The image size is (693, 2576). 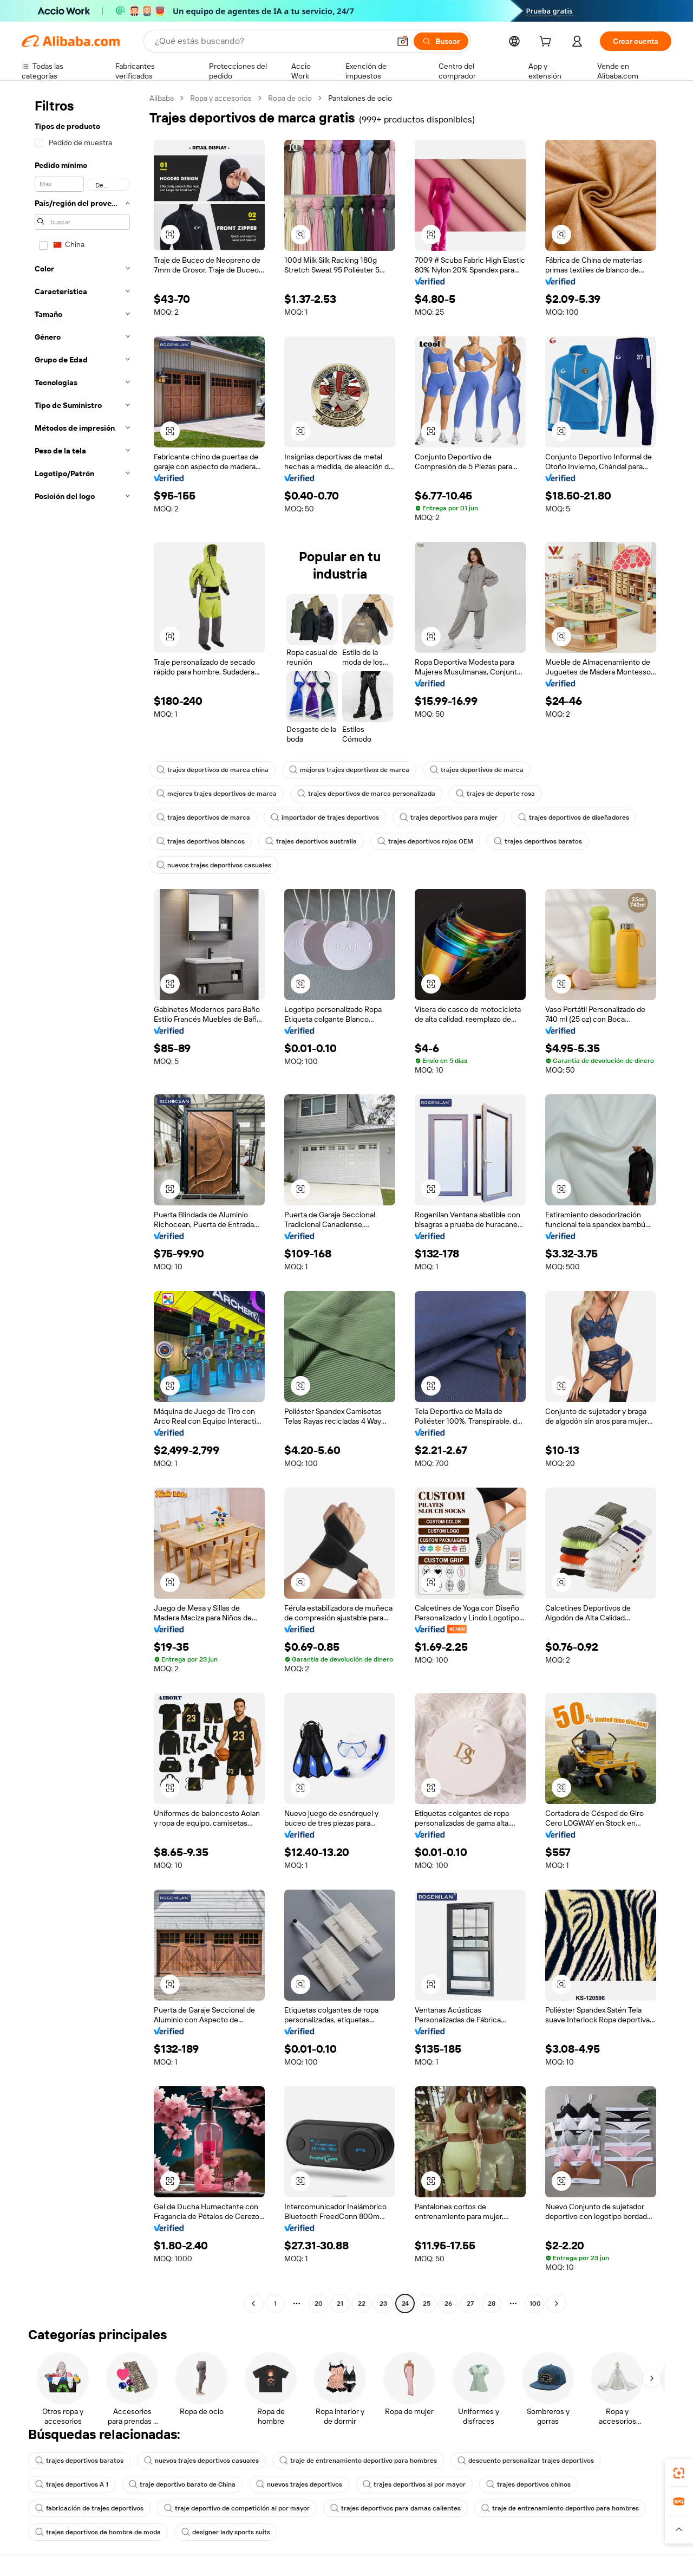 What do you see at coordinates (395, 2508) in the screenshot?
I see `trajes deportivos para damas calientes` at bounding box center [395, 2508].